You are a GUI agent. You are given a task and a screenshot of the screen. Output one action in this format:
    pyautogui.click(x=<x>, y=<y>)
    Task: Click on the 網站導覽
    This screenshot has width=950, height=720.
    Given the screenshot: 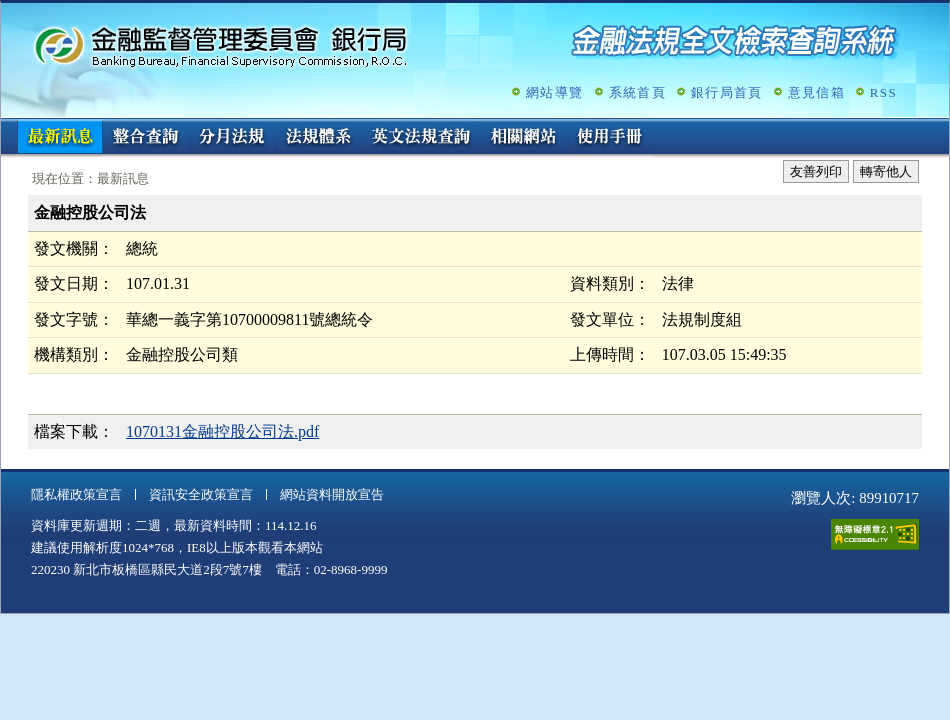 What is the action you would take?
    pyautogui.click(x=554, y=92)
    